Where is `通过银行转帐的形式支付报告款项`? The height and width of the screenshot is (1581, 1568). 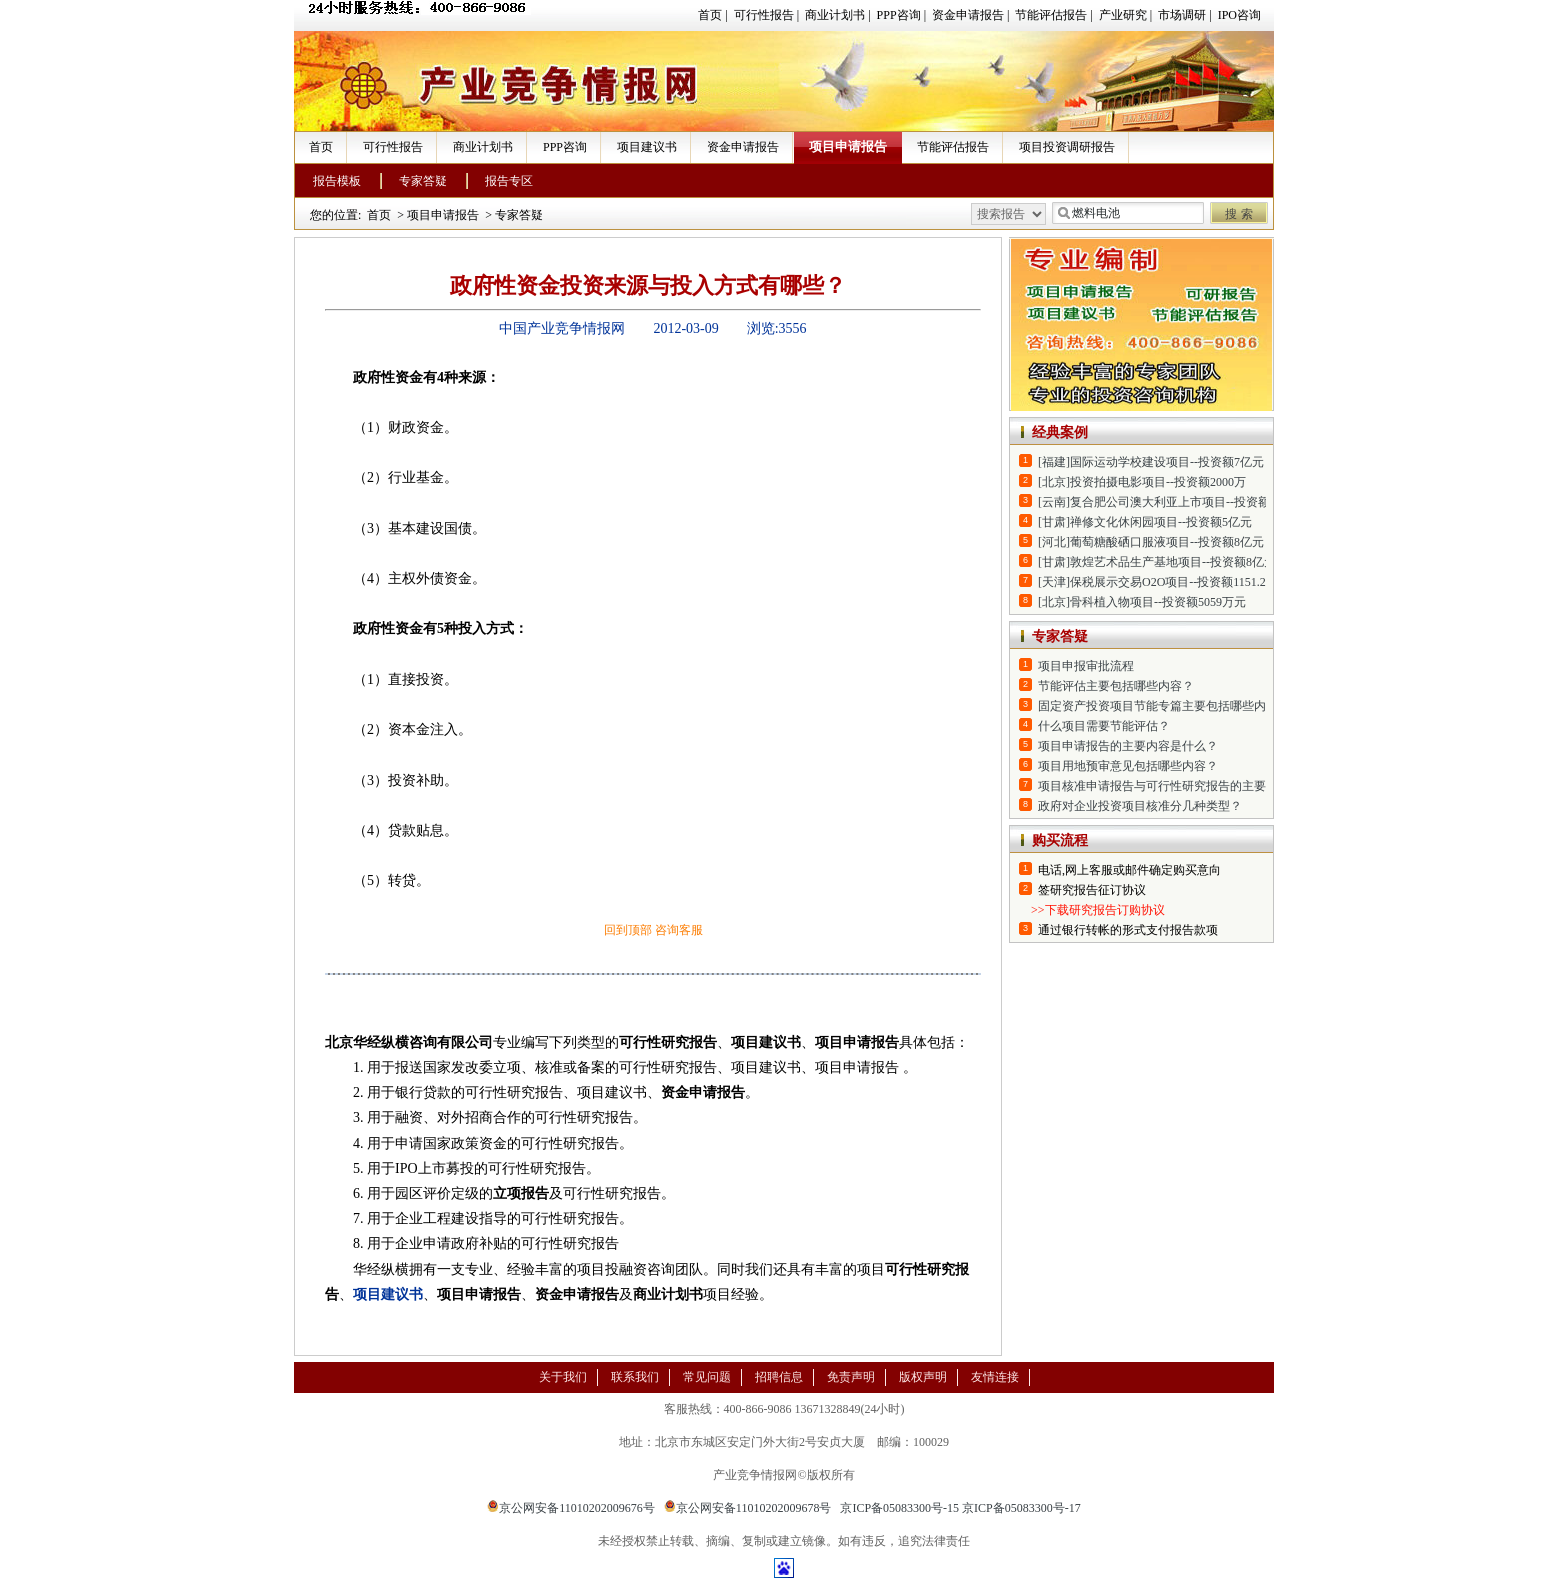
通过银行转帐的形式支付报告款项 is located at coordinates (1128, 930).